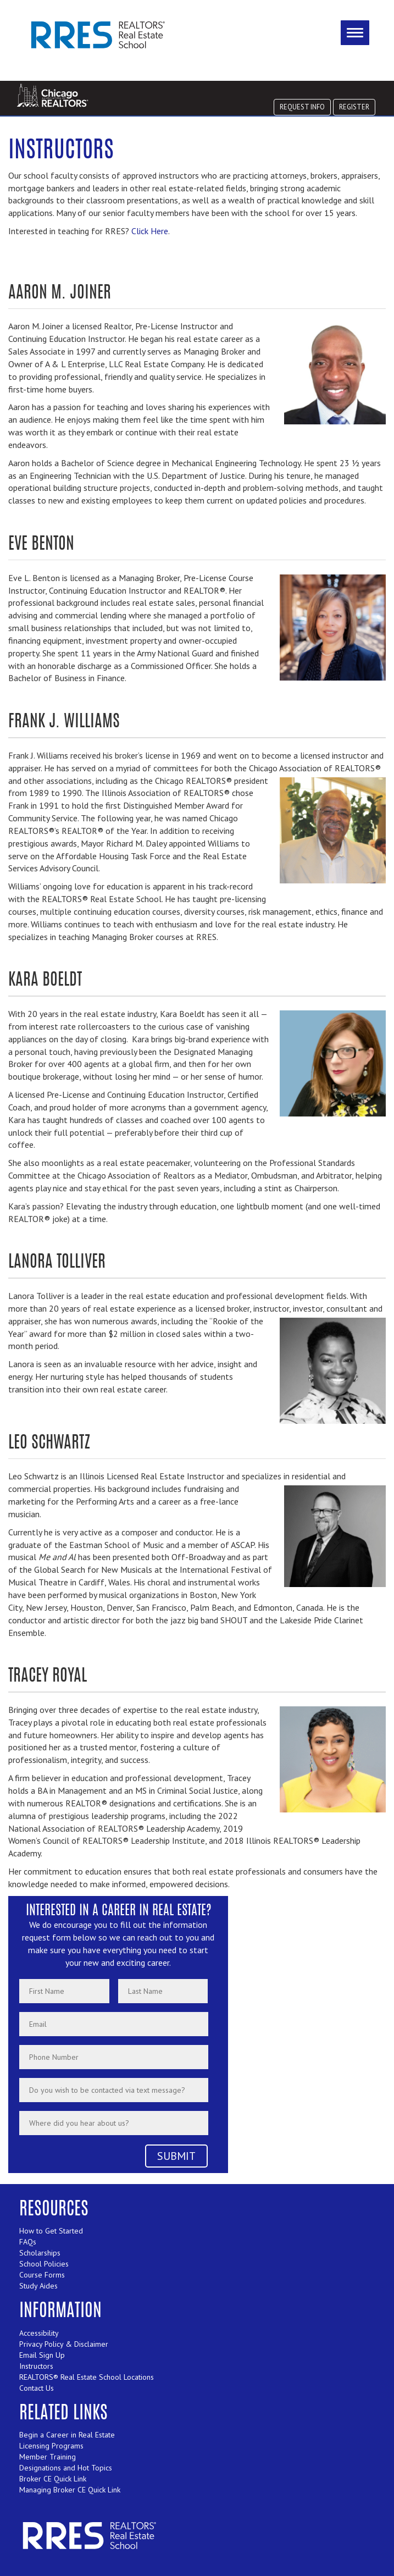 Image resolution: width=394 pixels, height=2576 pixels. Describe the element at coordinates (44, 2264) in the screenshot. I see `School Policies` at that location.